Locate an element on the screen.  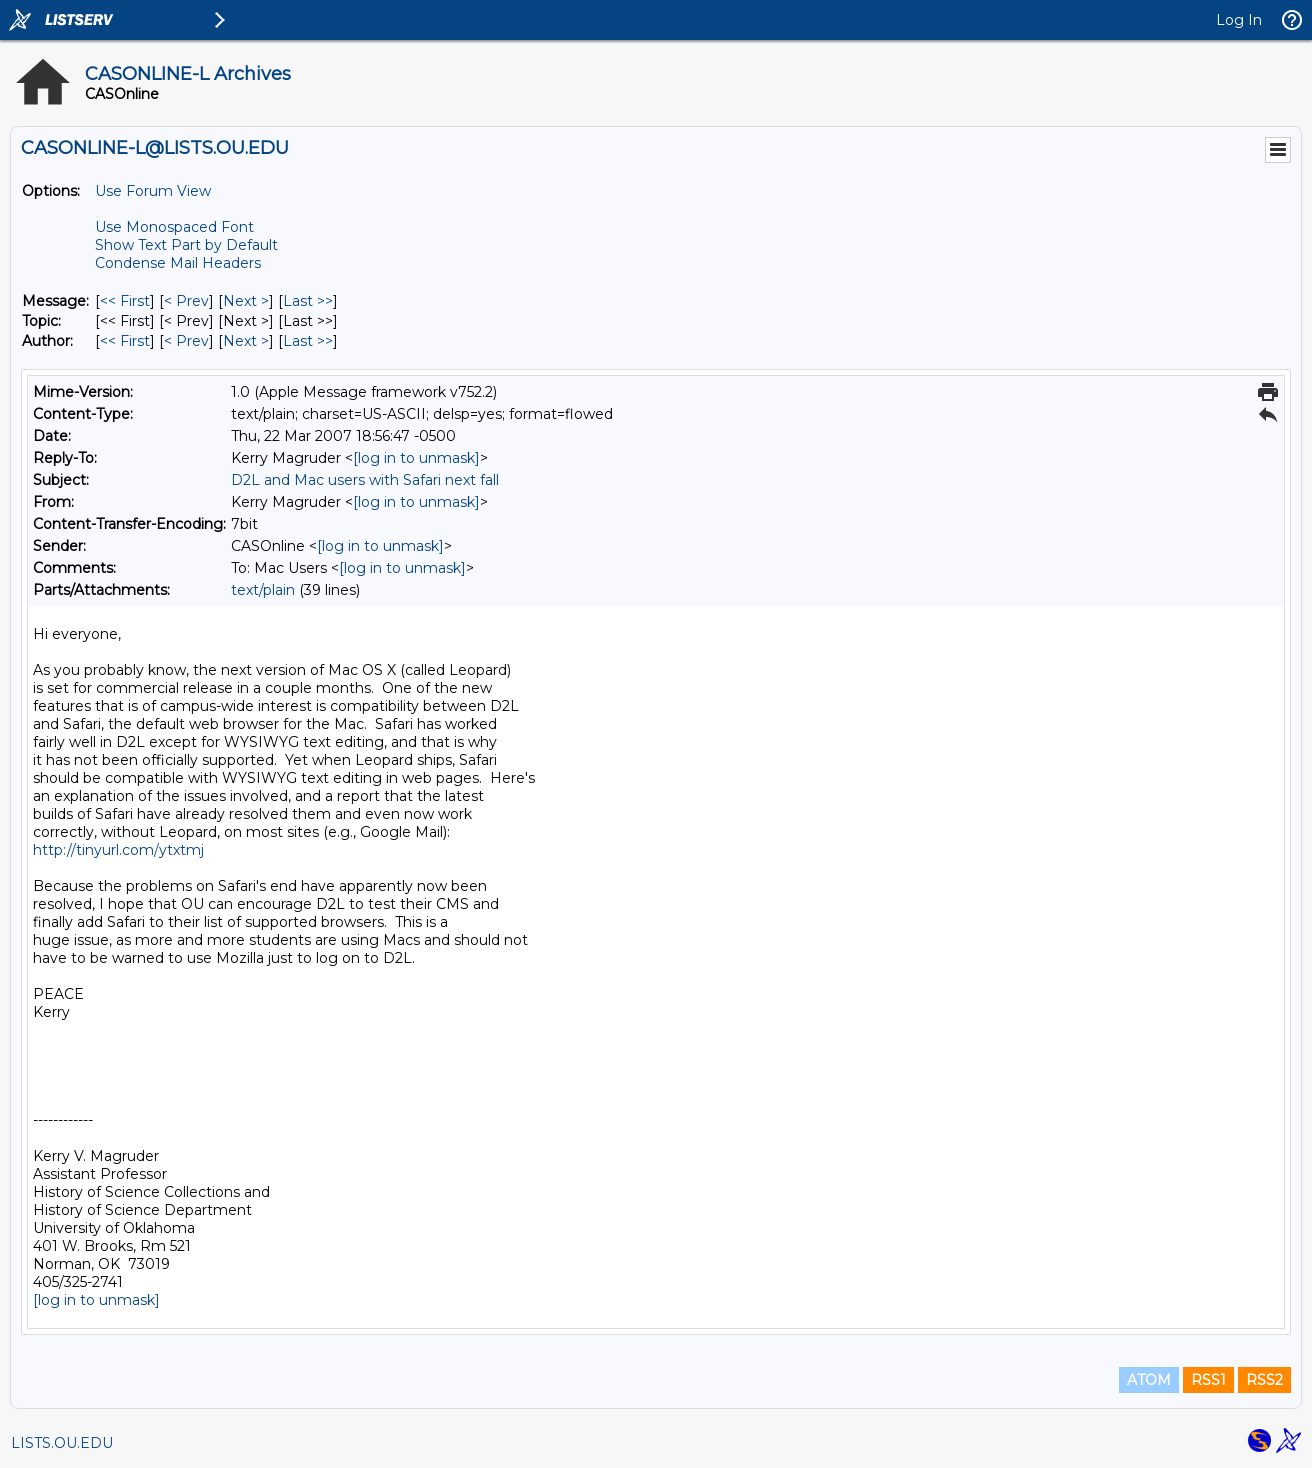
RSS2 is located at coordinates (1264, 1380).